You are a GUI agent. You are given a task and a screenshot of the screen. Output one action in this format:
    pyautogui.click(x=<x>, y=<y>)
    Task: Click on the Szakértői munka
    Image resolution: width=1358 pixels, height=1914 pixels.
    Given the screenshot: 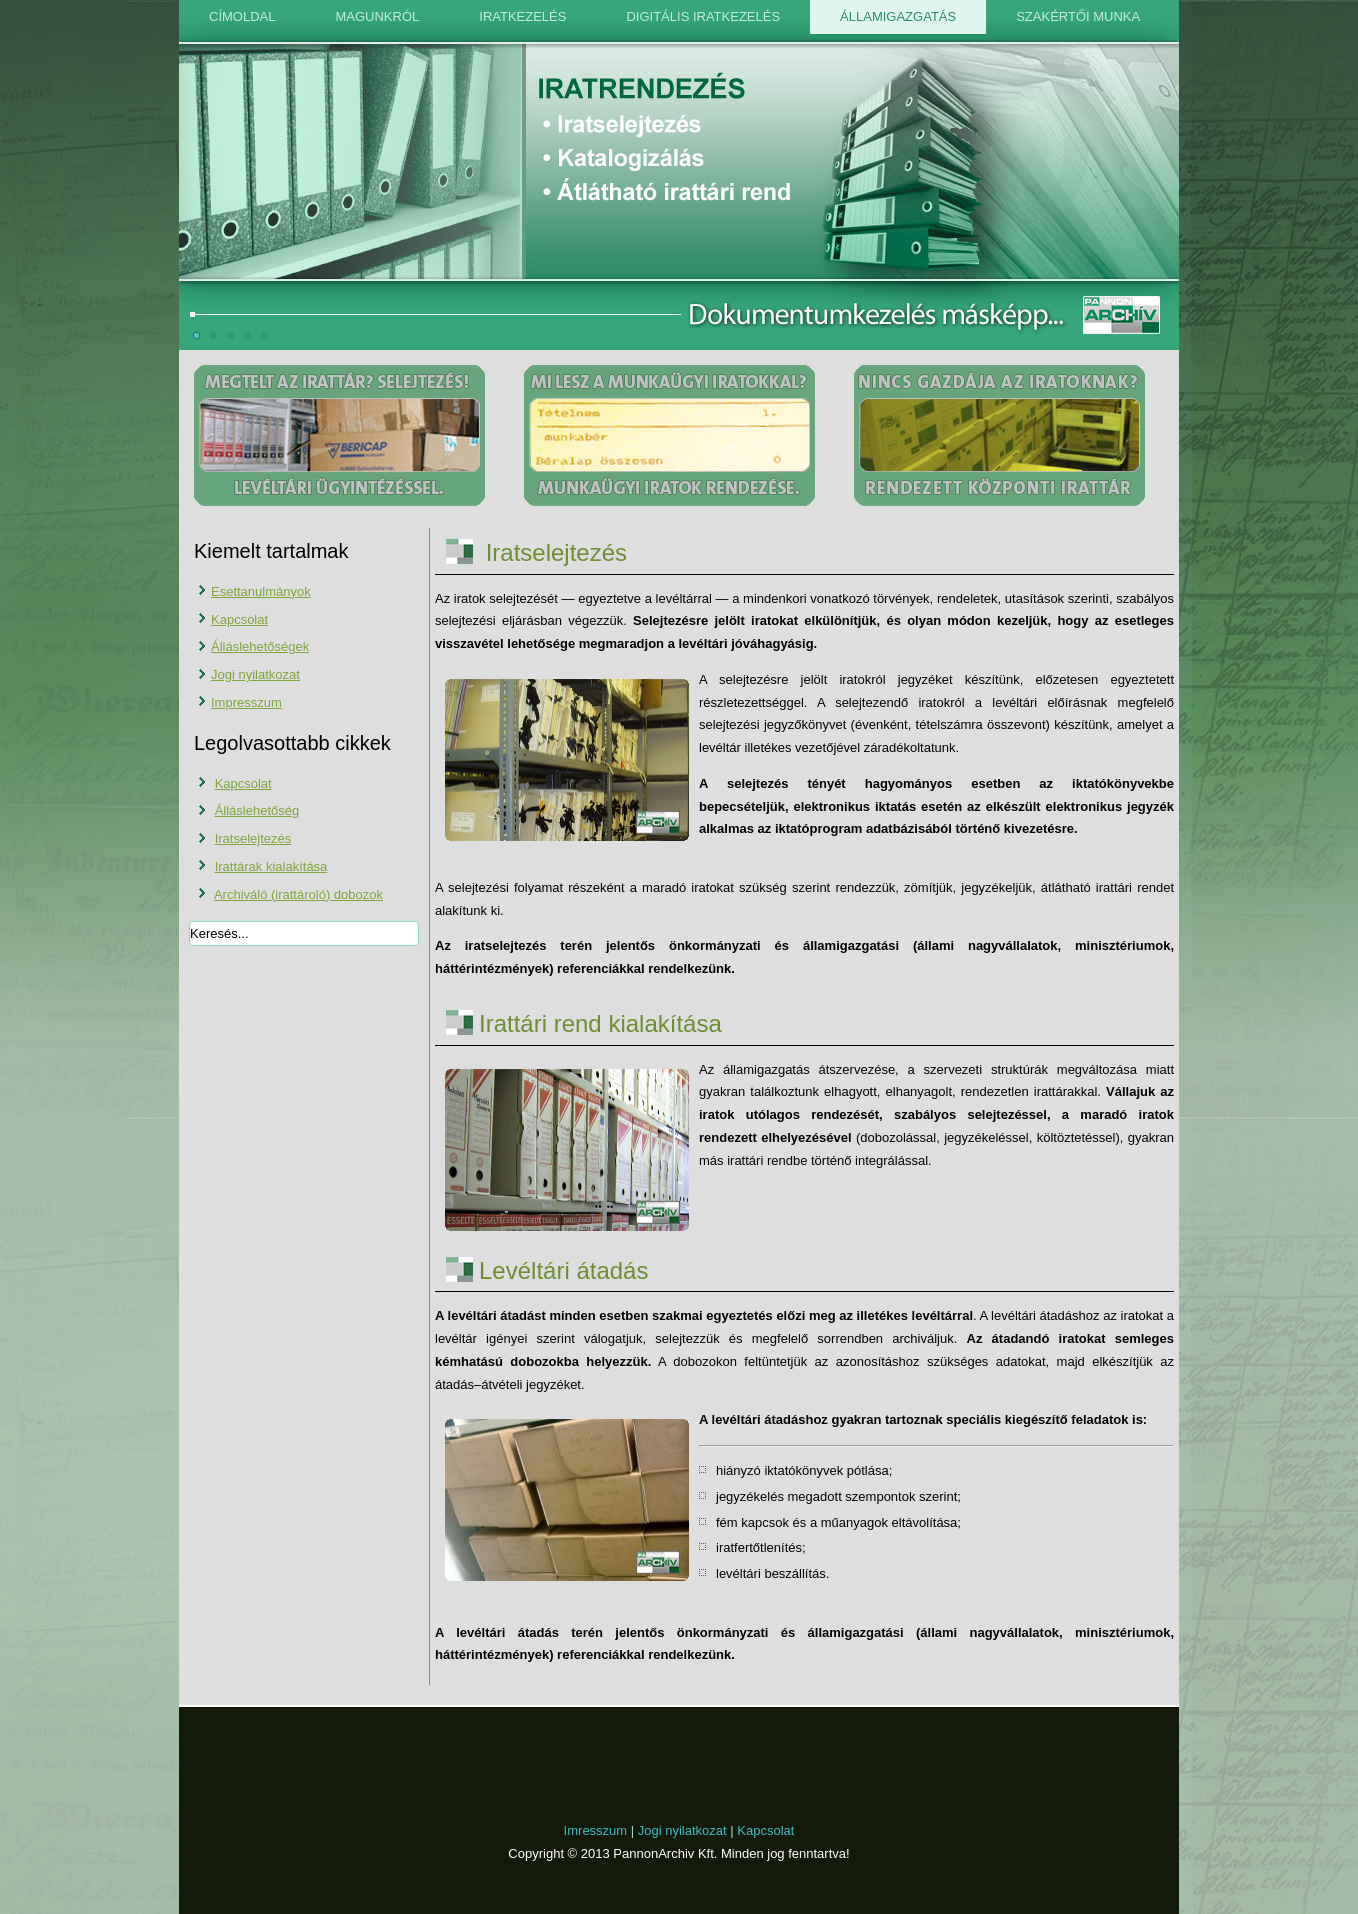 What is the action you would take?
    pyautogui.click(x=1078, y=16)
    